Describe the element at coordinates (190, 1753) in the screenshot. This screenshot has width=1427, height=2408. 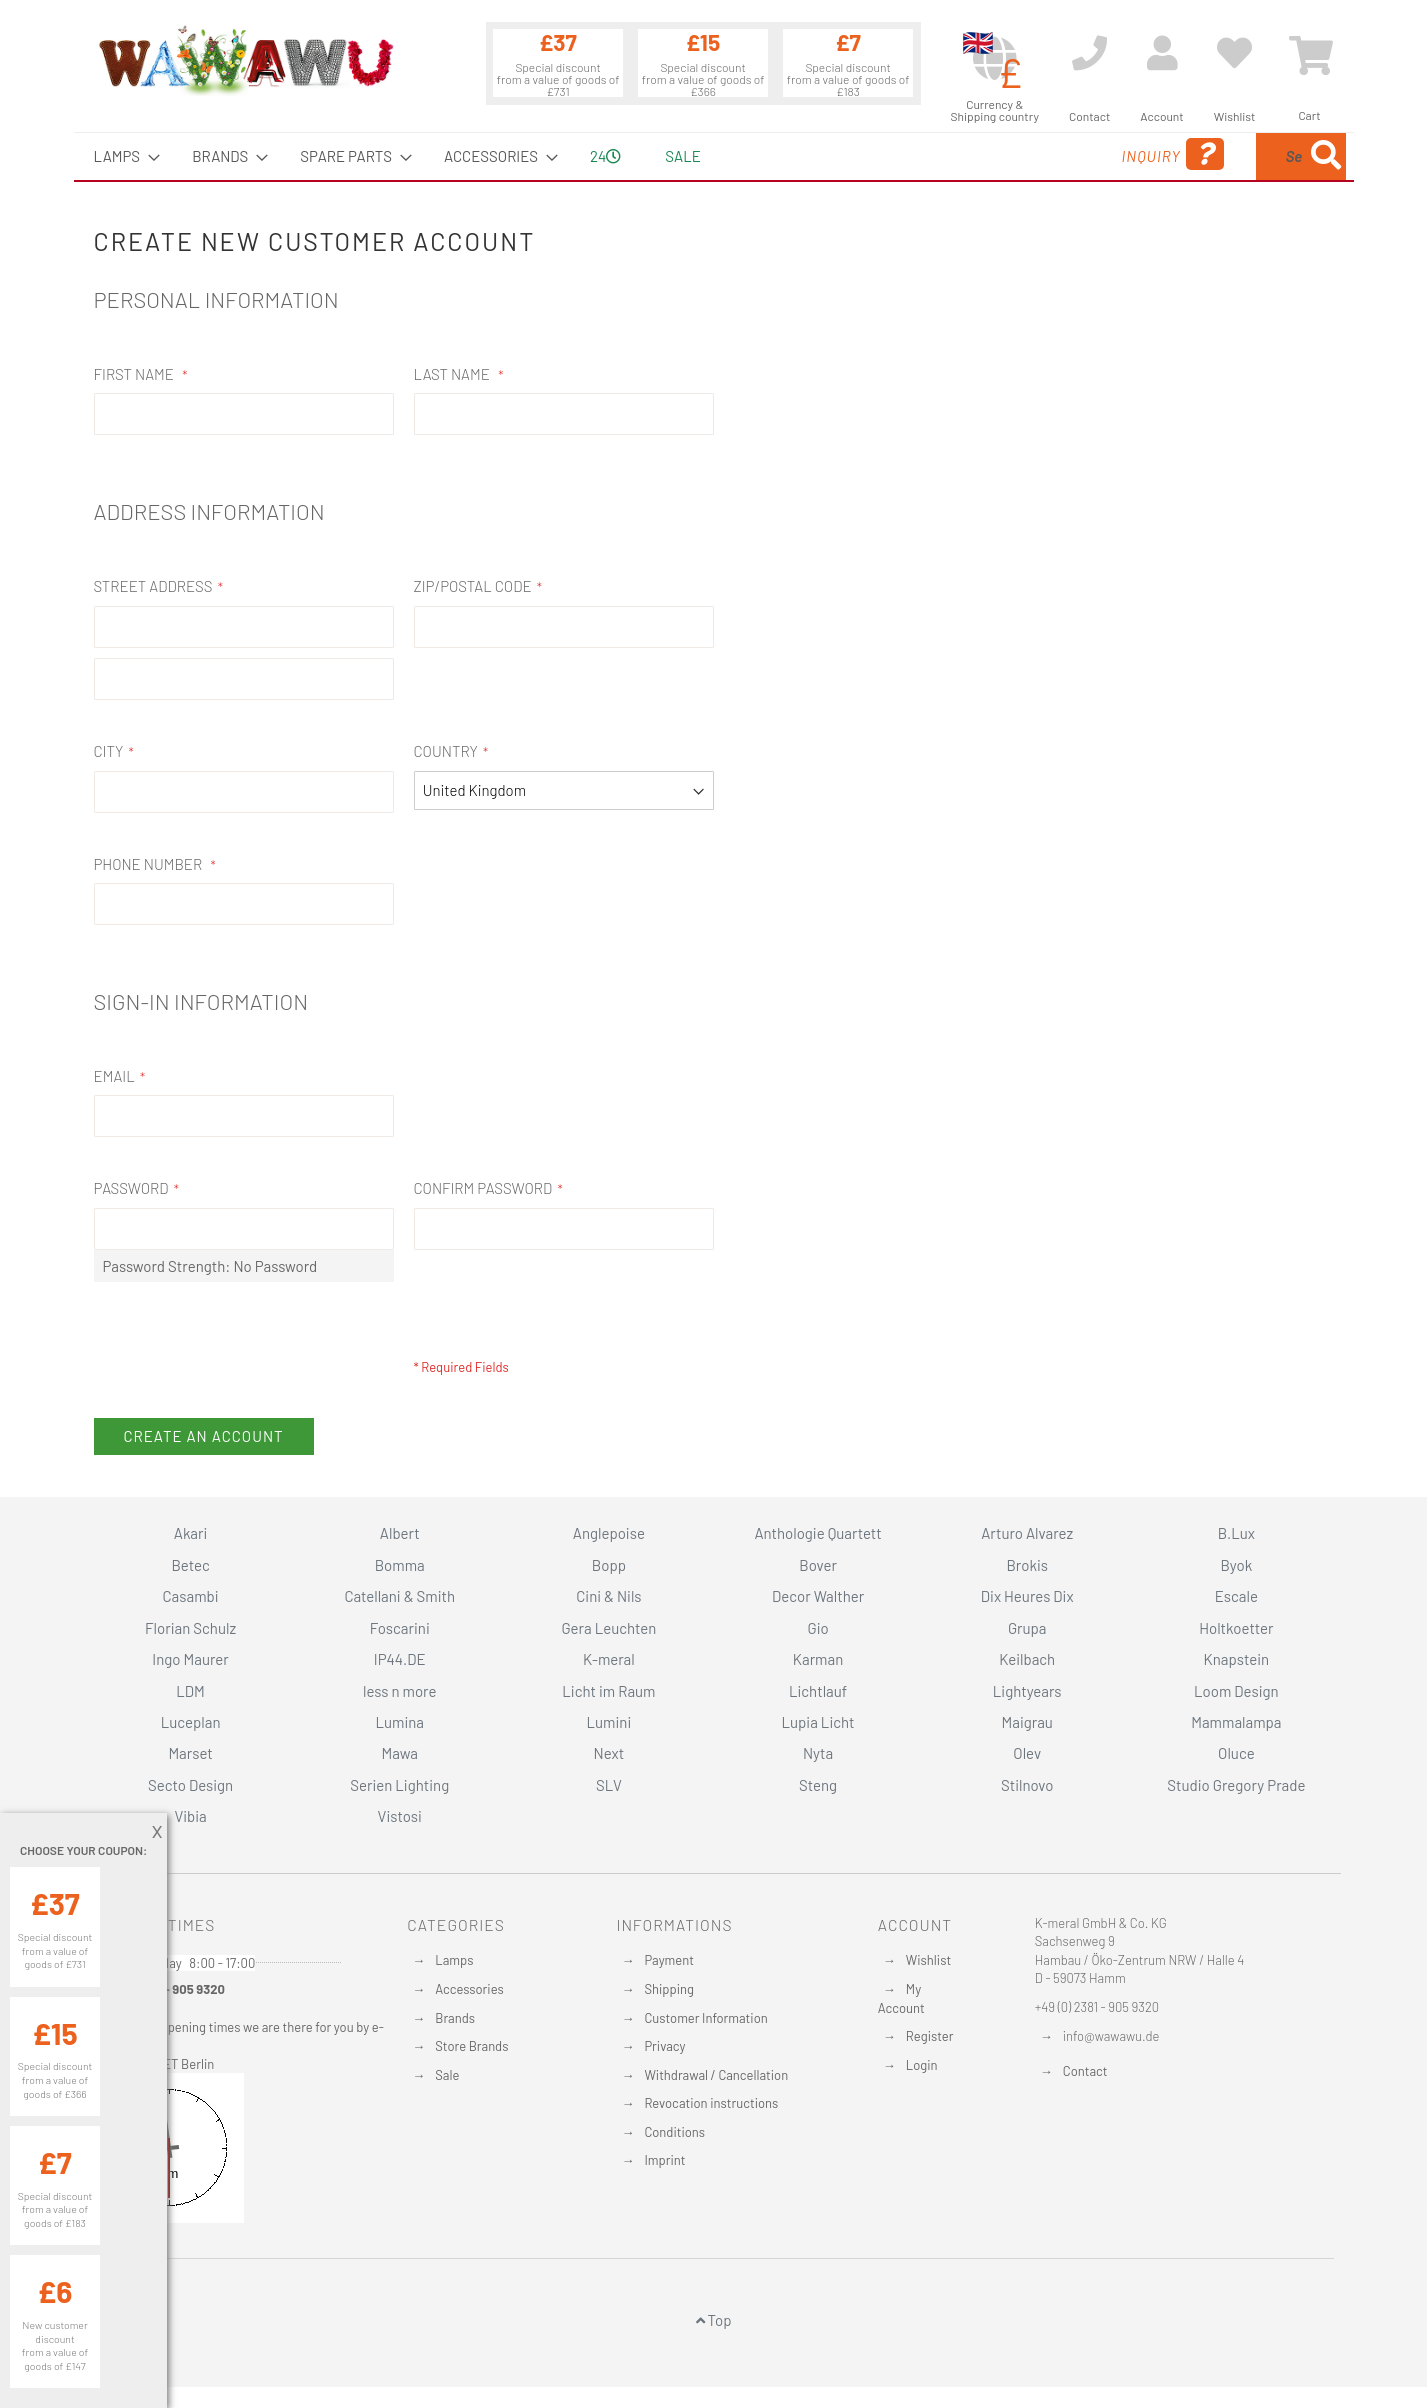
I see `Marset` at that location.